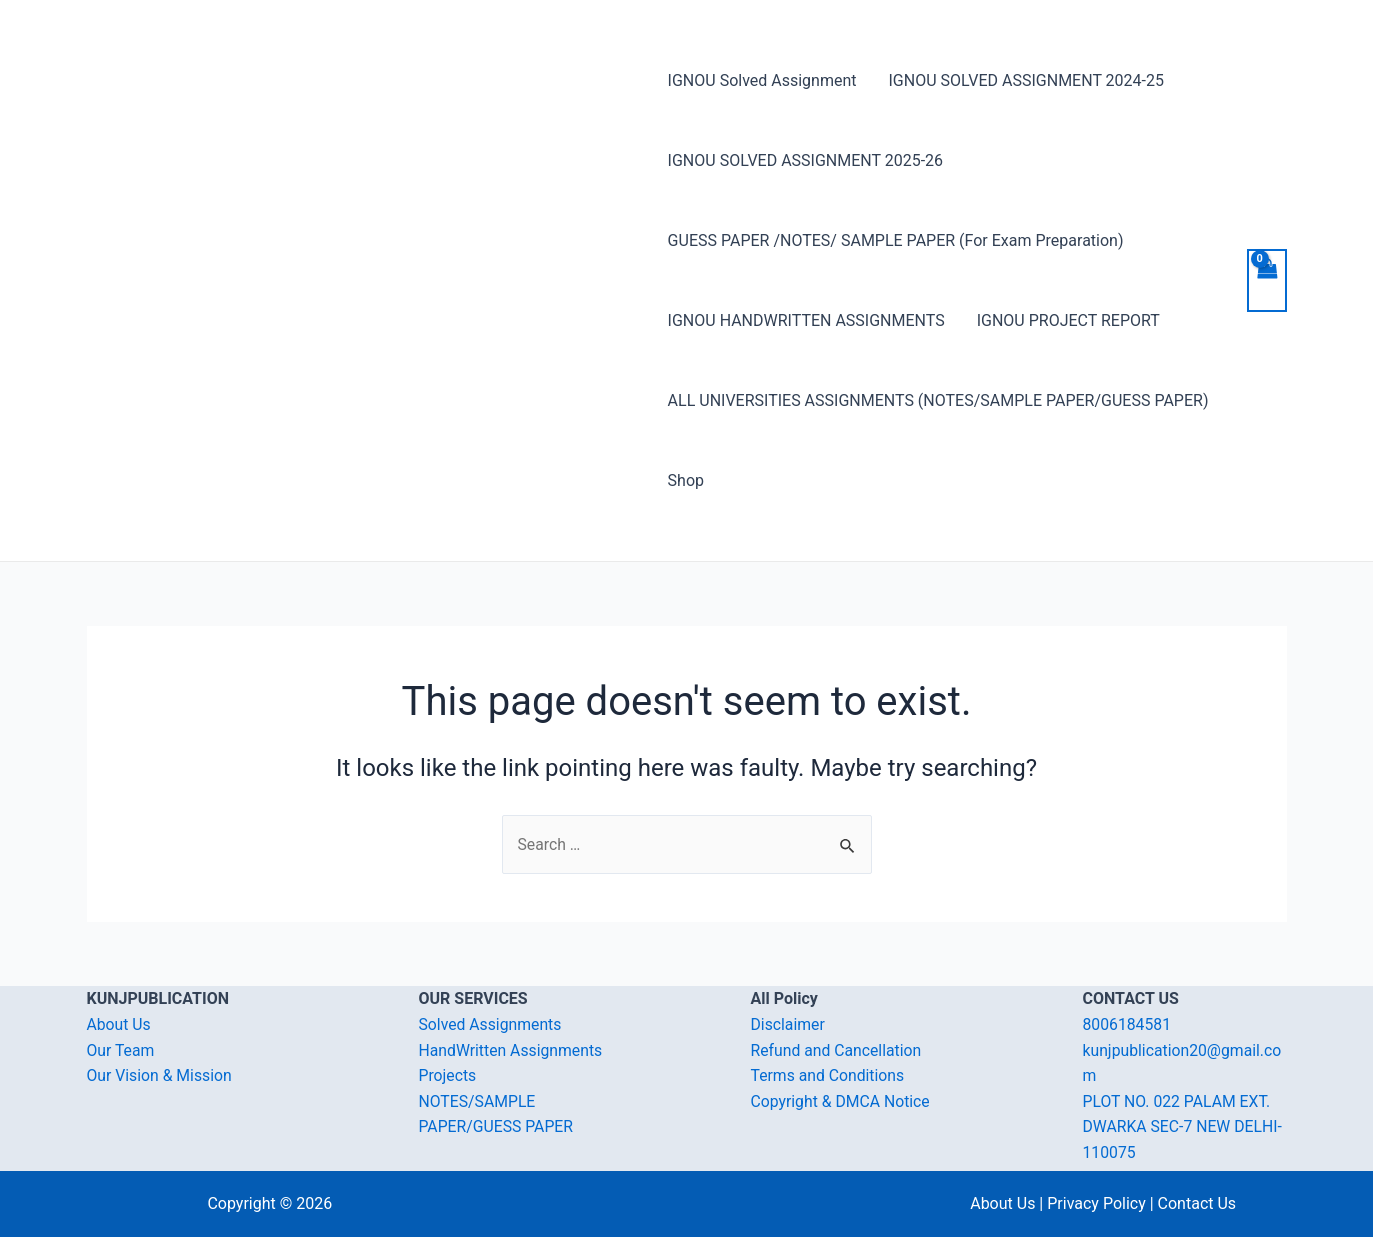  I want to click on IGNOU SOLVED ASSIGNMENT 2025-26, so click(805, 160).